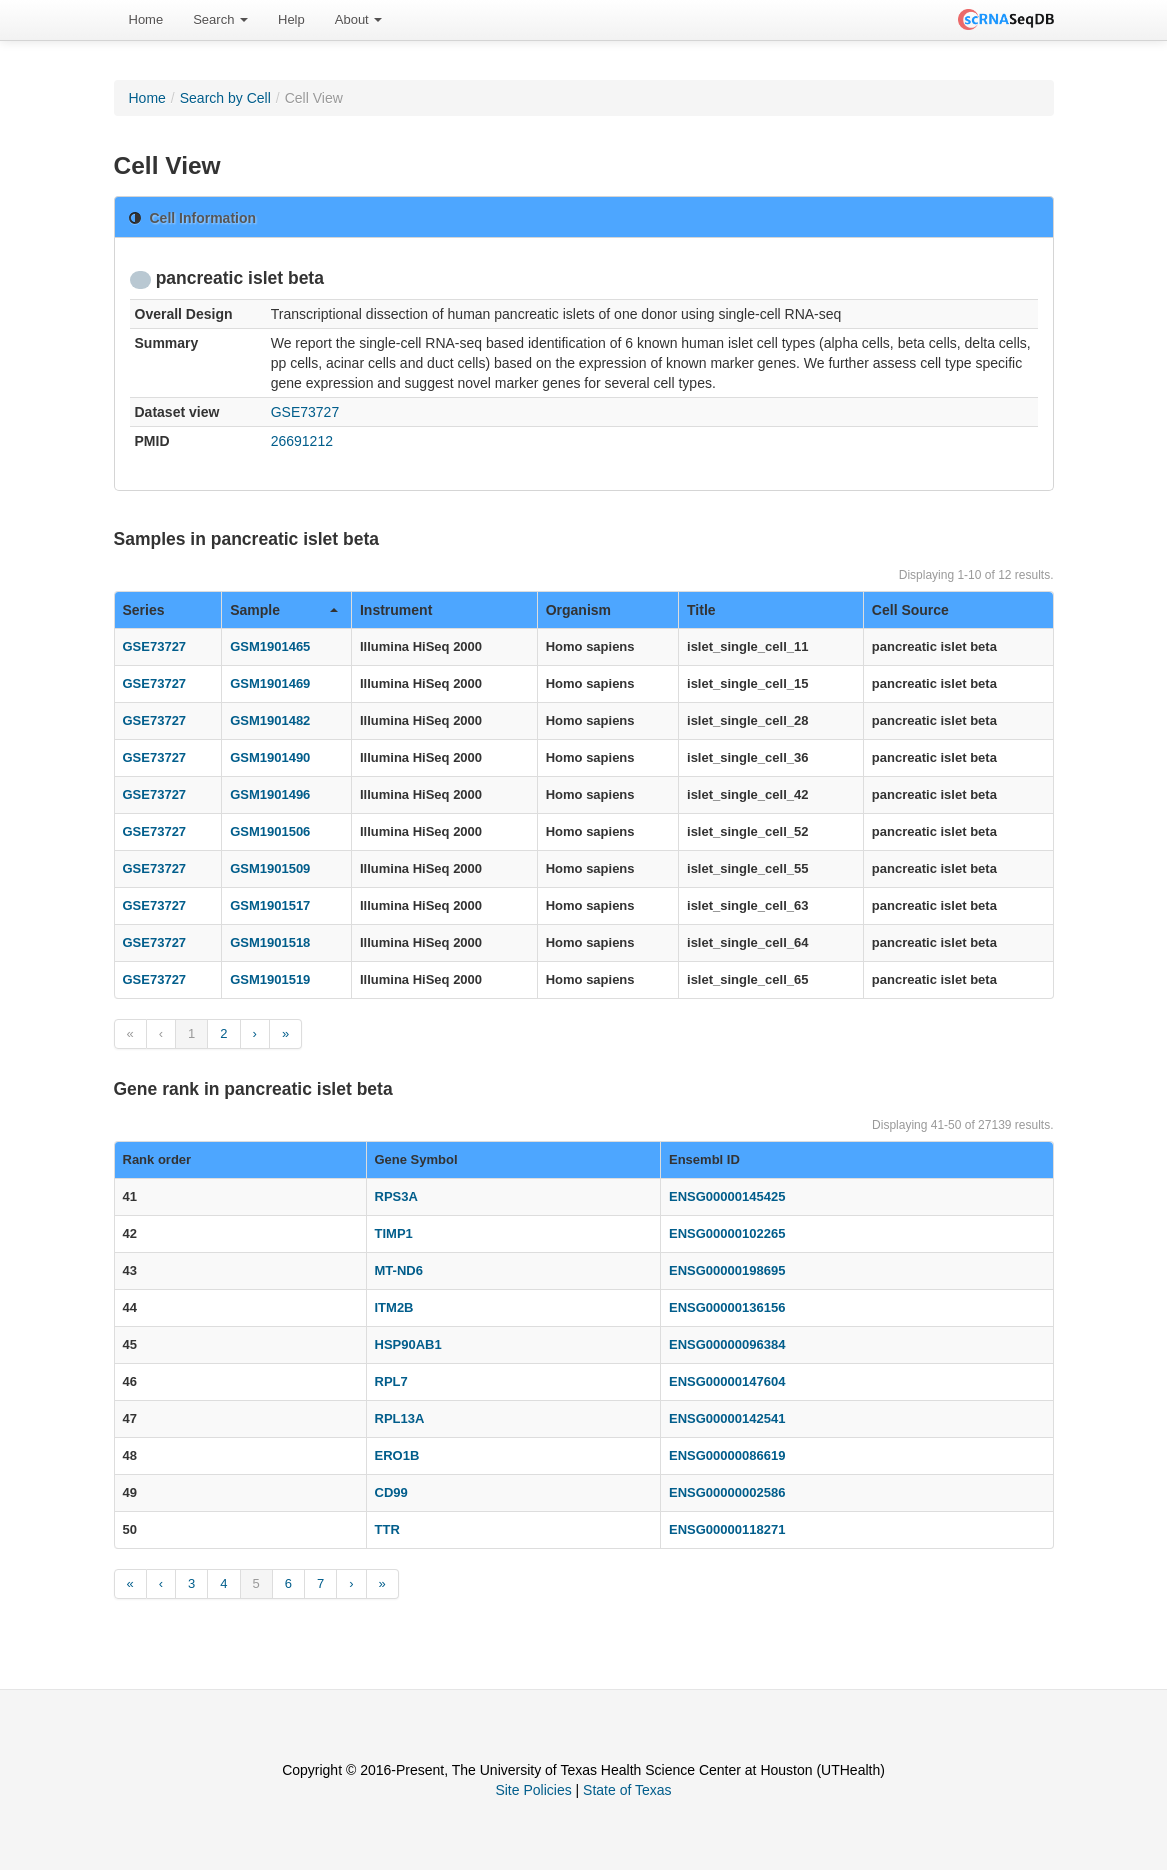  Describe the element at coordinates (284, 610) in the screenshot. I see `Sample` at that location.